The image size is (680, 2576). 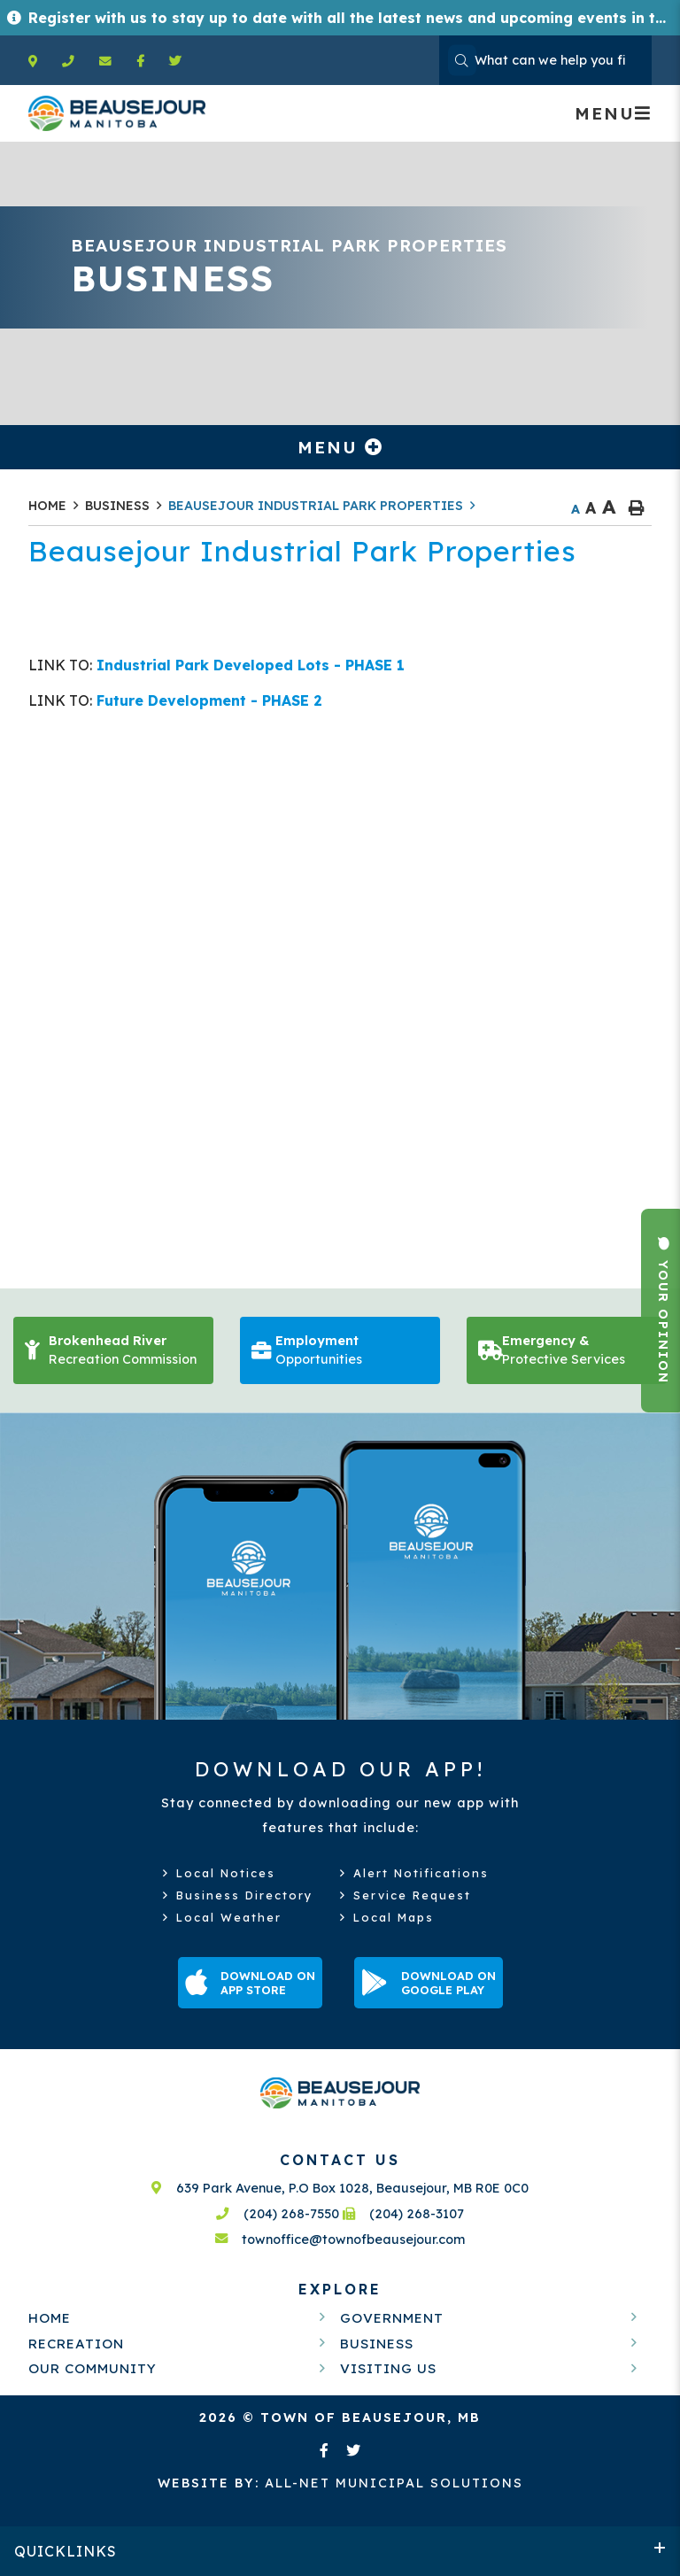 What do you see at coordinates (116, 113) in the screenshot?
I see `Welcome to Beausejour` at bounding box center [116, 113].